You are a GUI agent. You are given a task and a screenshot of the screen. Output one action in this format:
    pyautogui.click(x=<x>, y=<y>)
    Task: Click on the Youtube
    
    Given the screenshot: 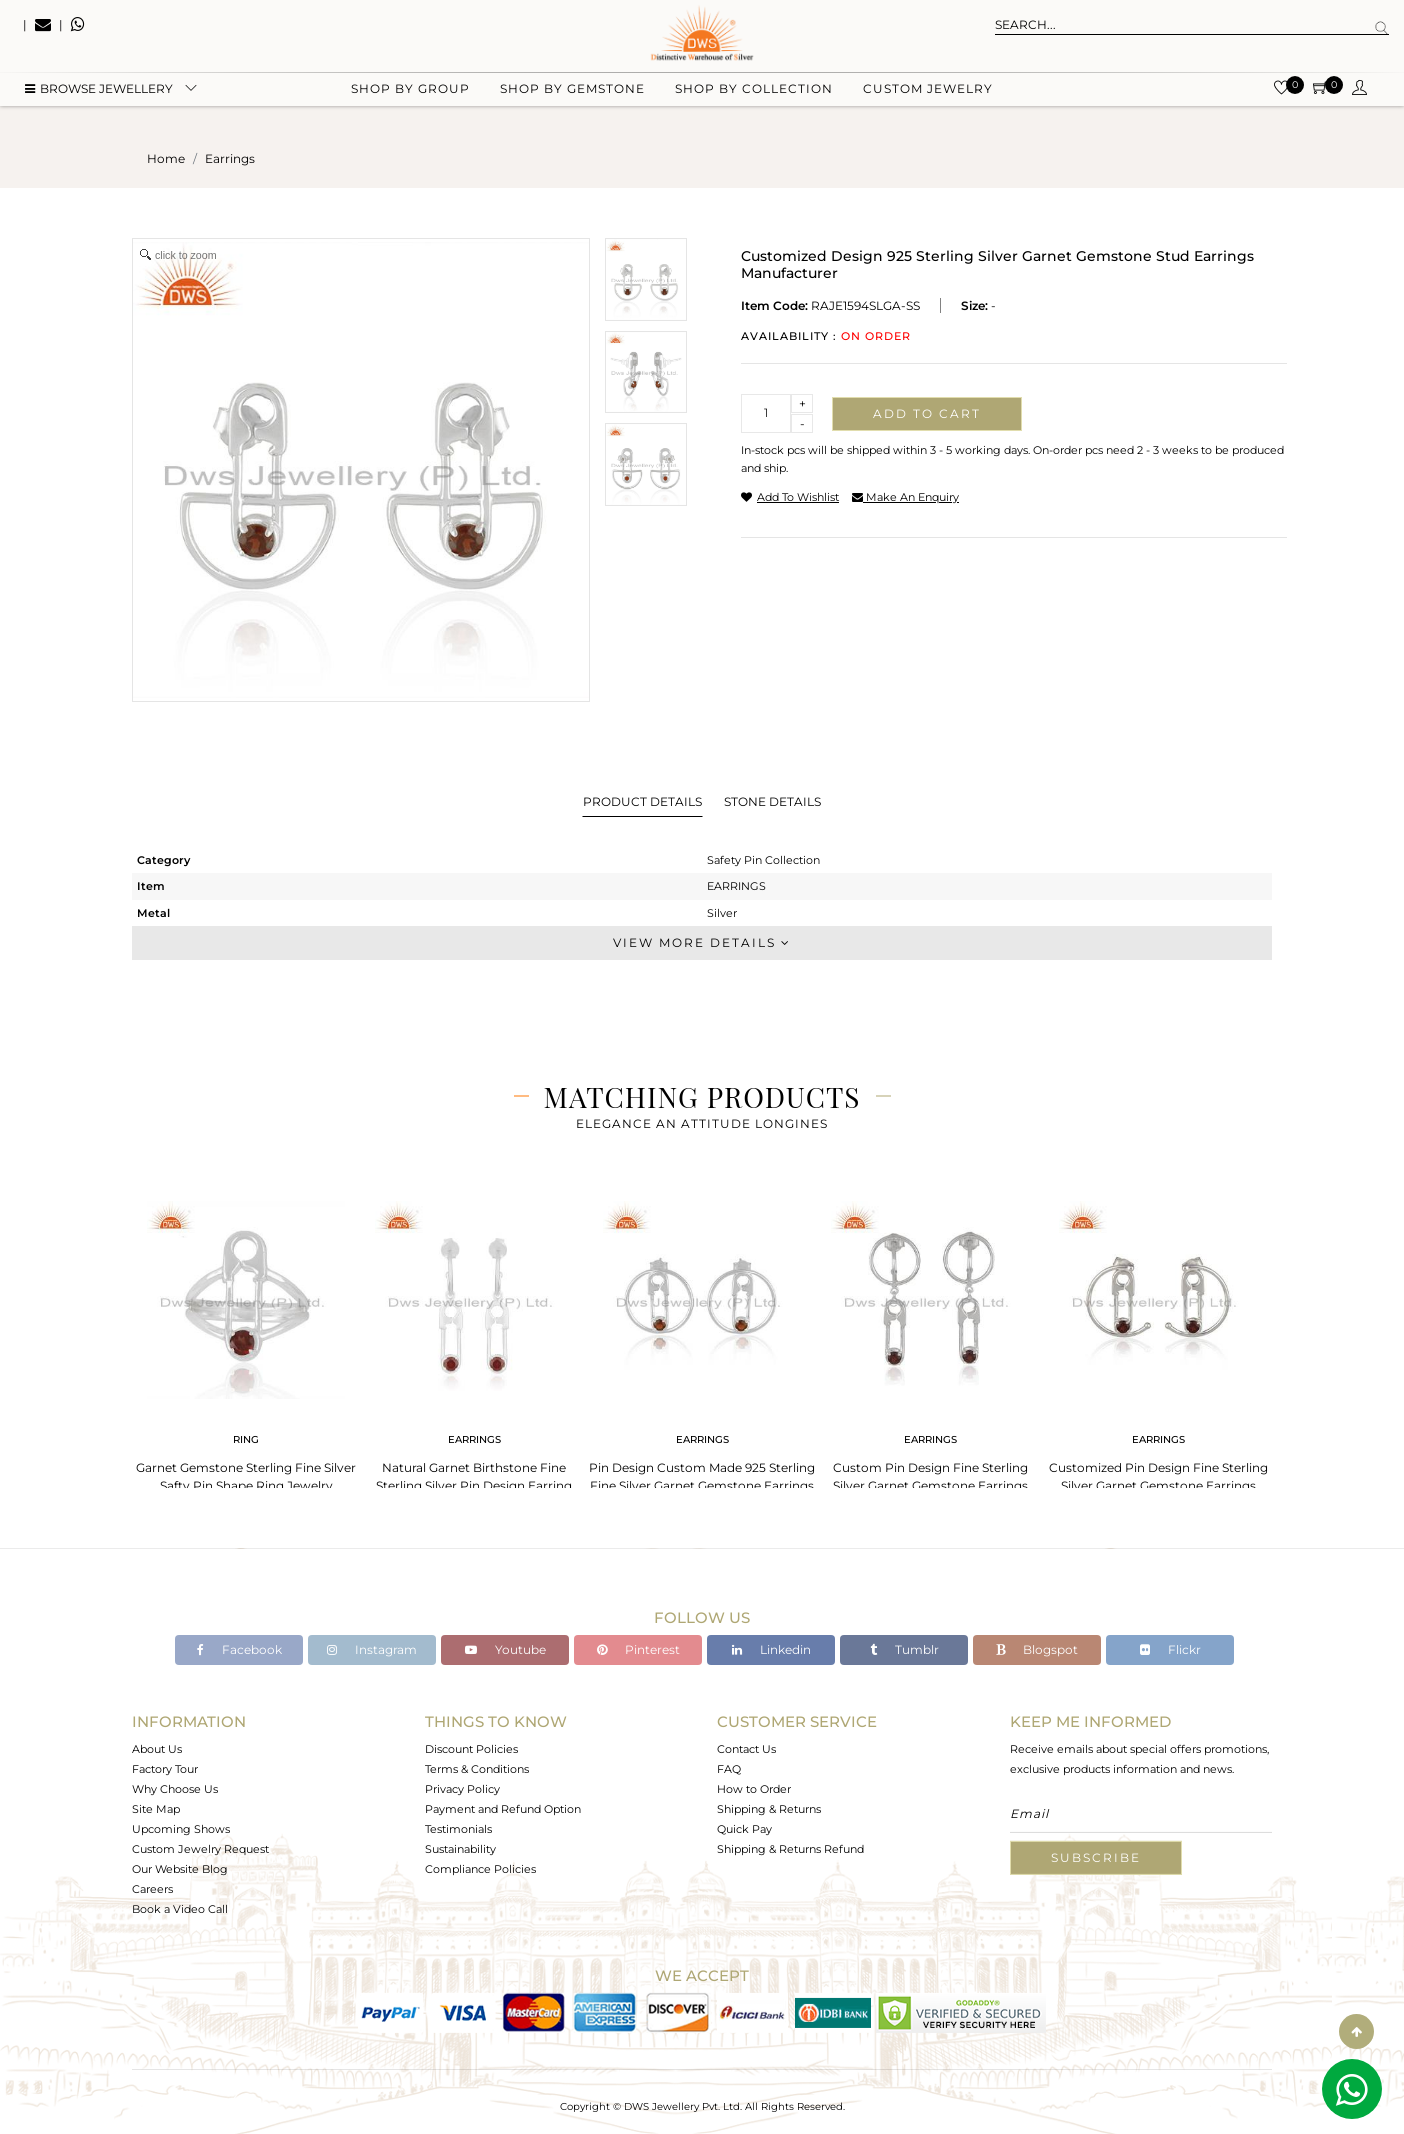 What is the action you would take?
    pyautogui.click(x=505, y=1649)
    